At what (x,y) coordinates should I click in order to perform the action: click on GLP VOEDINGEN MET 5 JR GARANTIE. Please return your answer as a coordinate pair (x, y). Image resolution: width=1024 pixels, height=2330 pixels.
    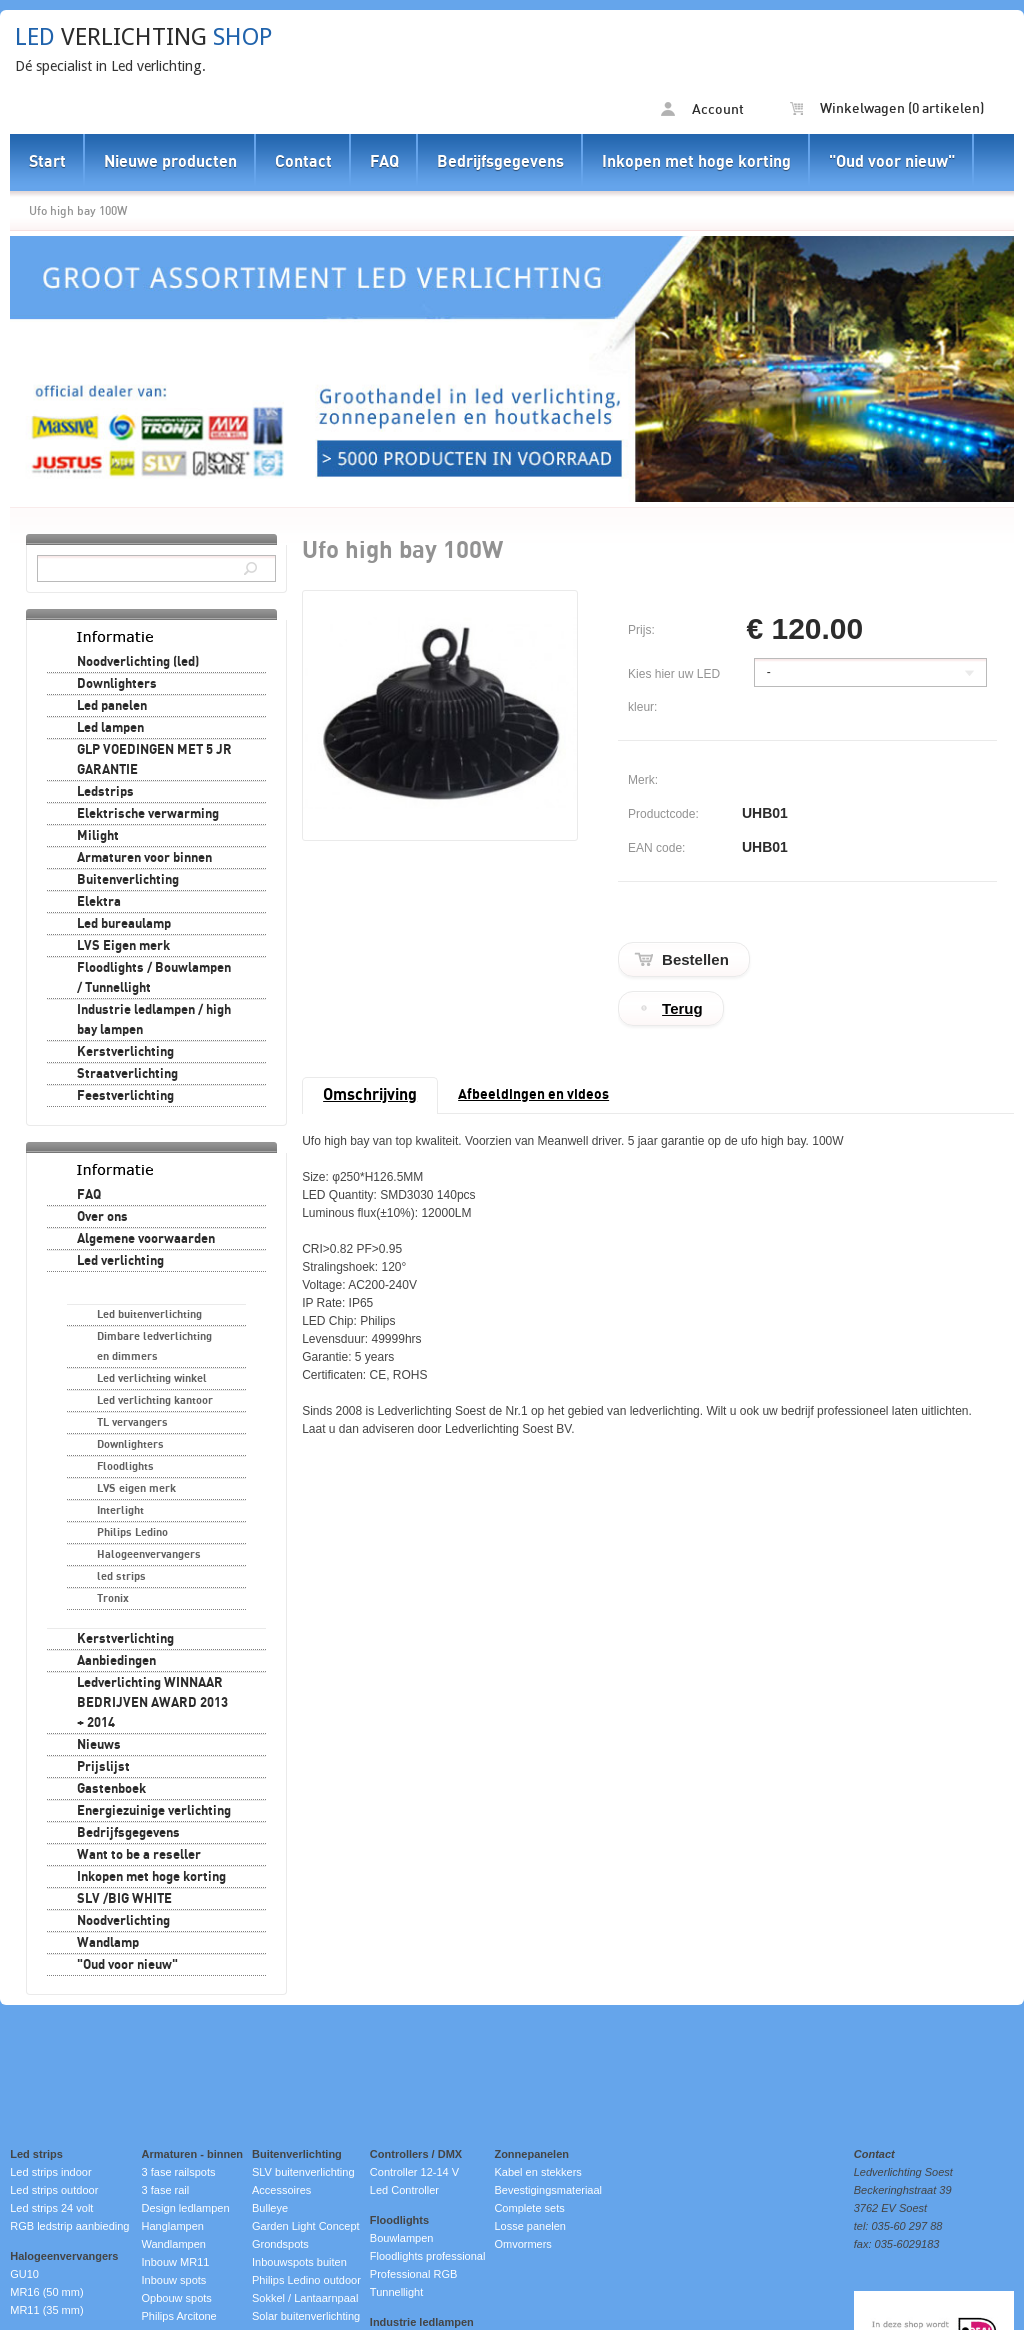
    Looking at the image, I should click on (154, 760).